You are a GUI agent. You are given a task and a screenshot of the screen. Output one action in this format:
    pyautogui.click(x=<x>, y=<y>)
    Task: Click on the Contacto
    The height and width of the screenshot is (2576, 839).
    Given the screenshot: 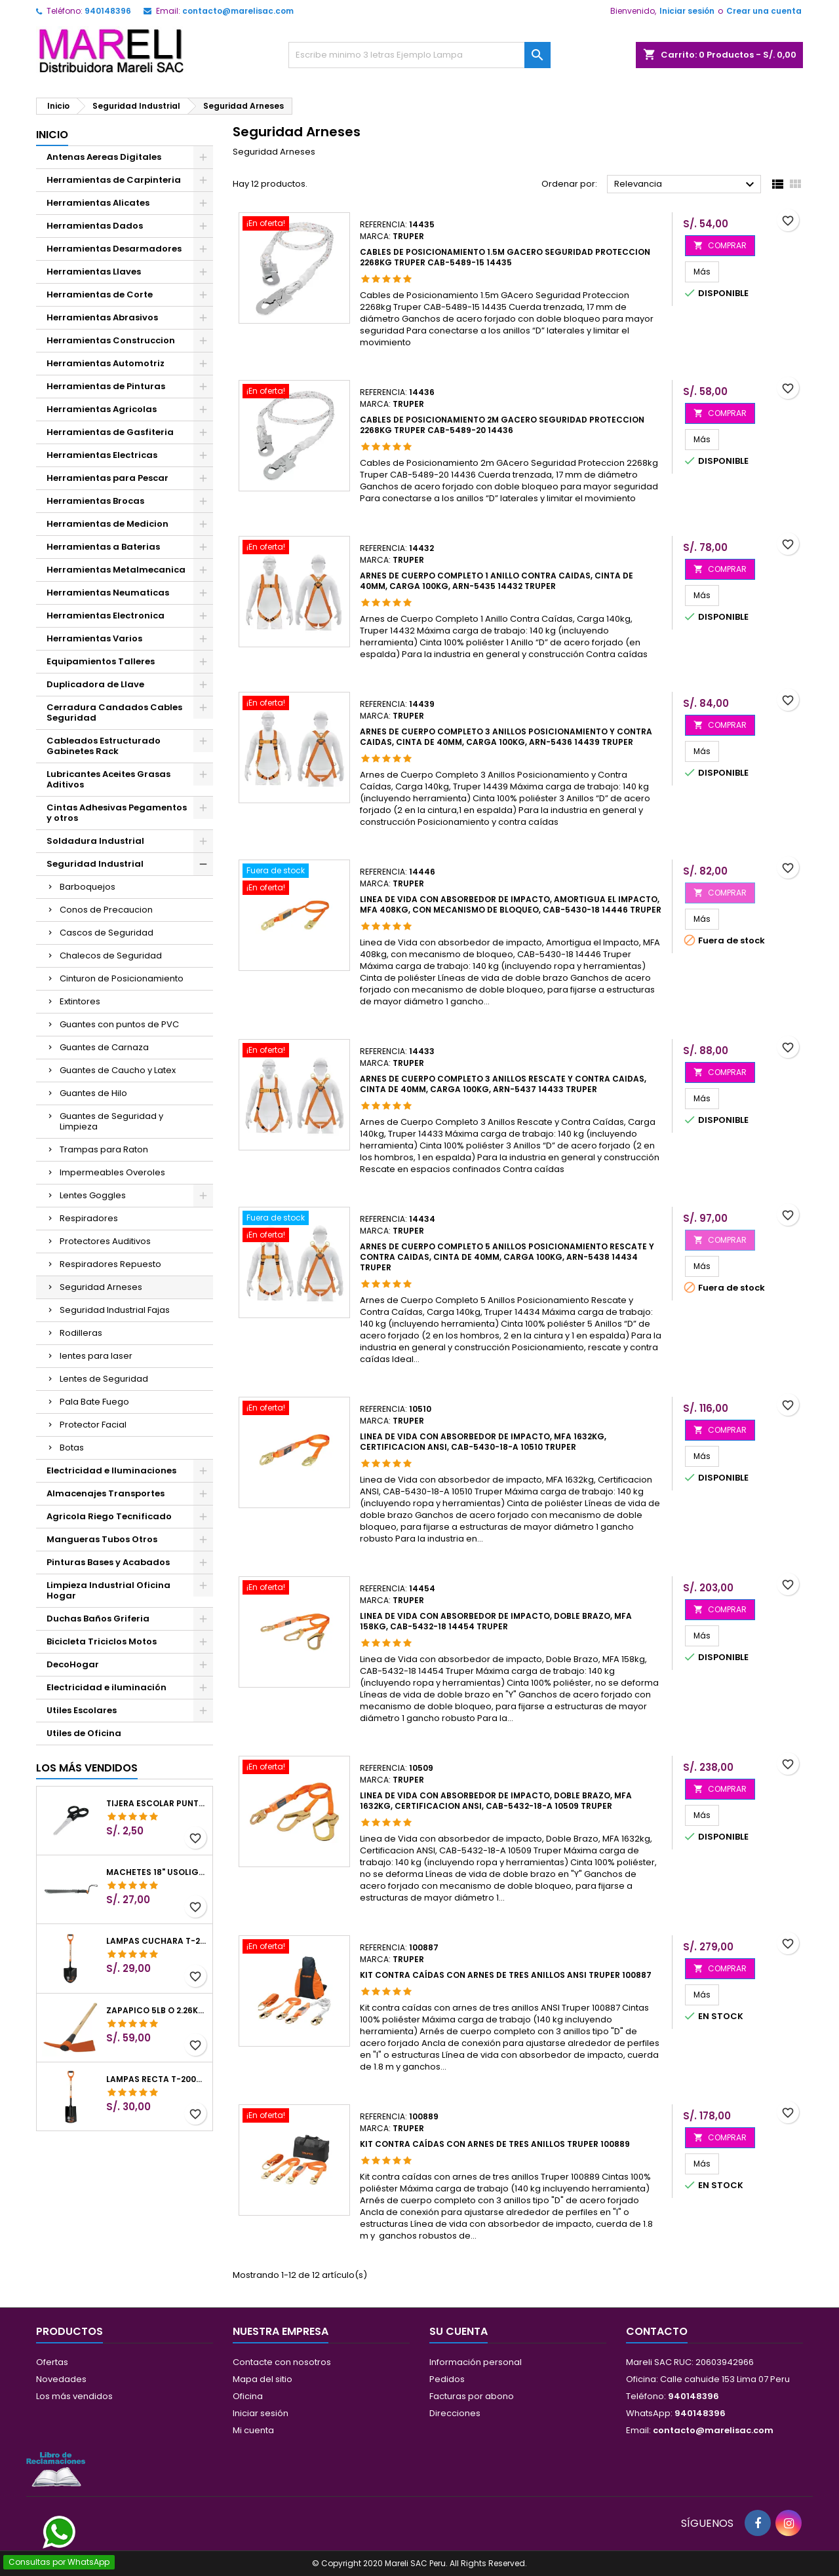 What is the action you would take?
    pyautogui.click(x=657, y=2331)
    